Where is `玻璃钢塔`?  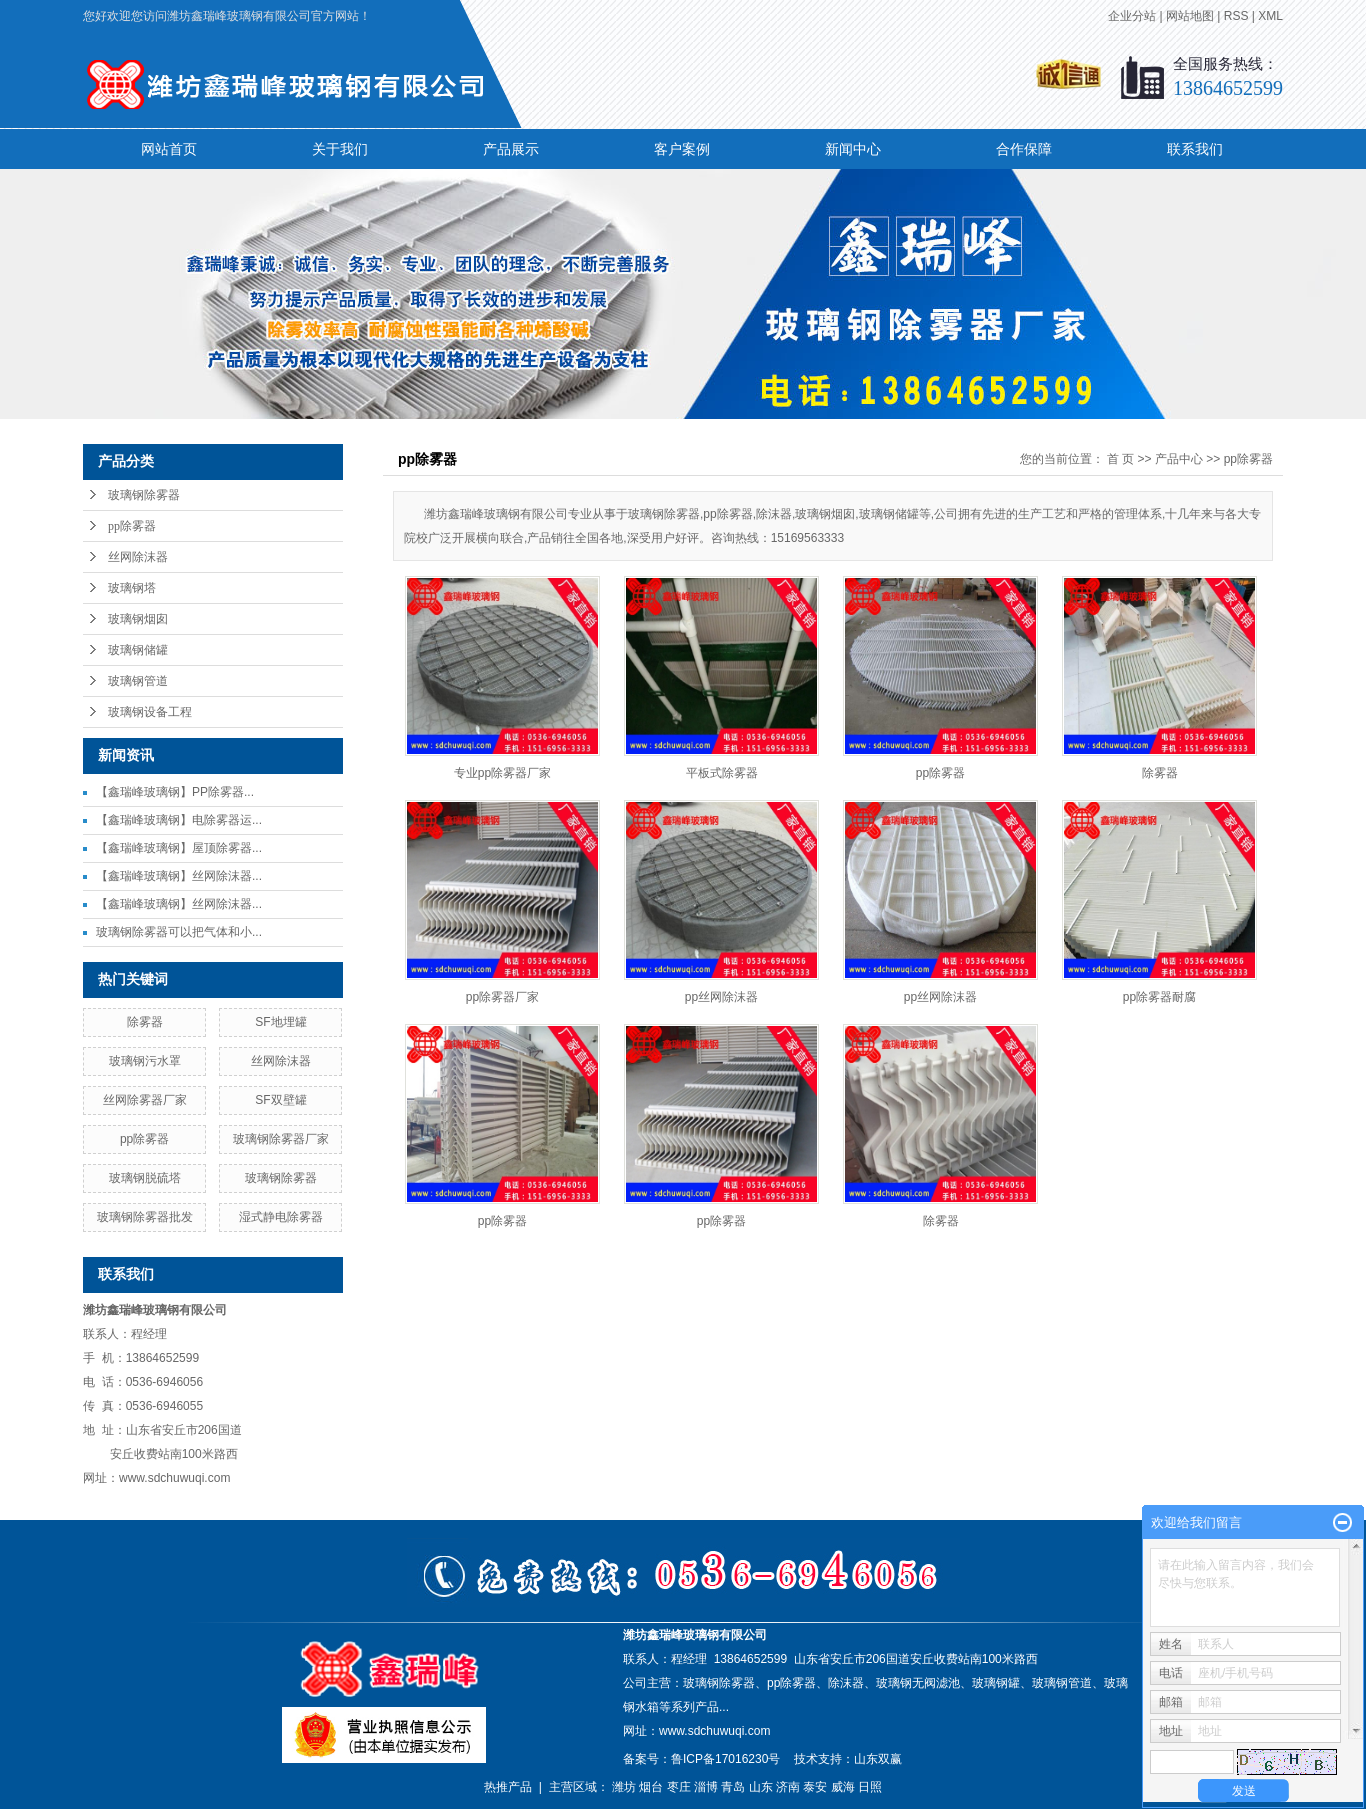
玻璃钢塔 is located at coordinates (132, 588).